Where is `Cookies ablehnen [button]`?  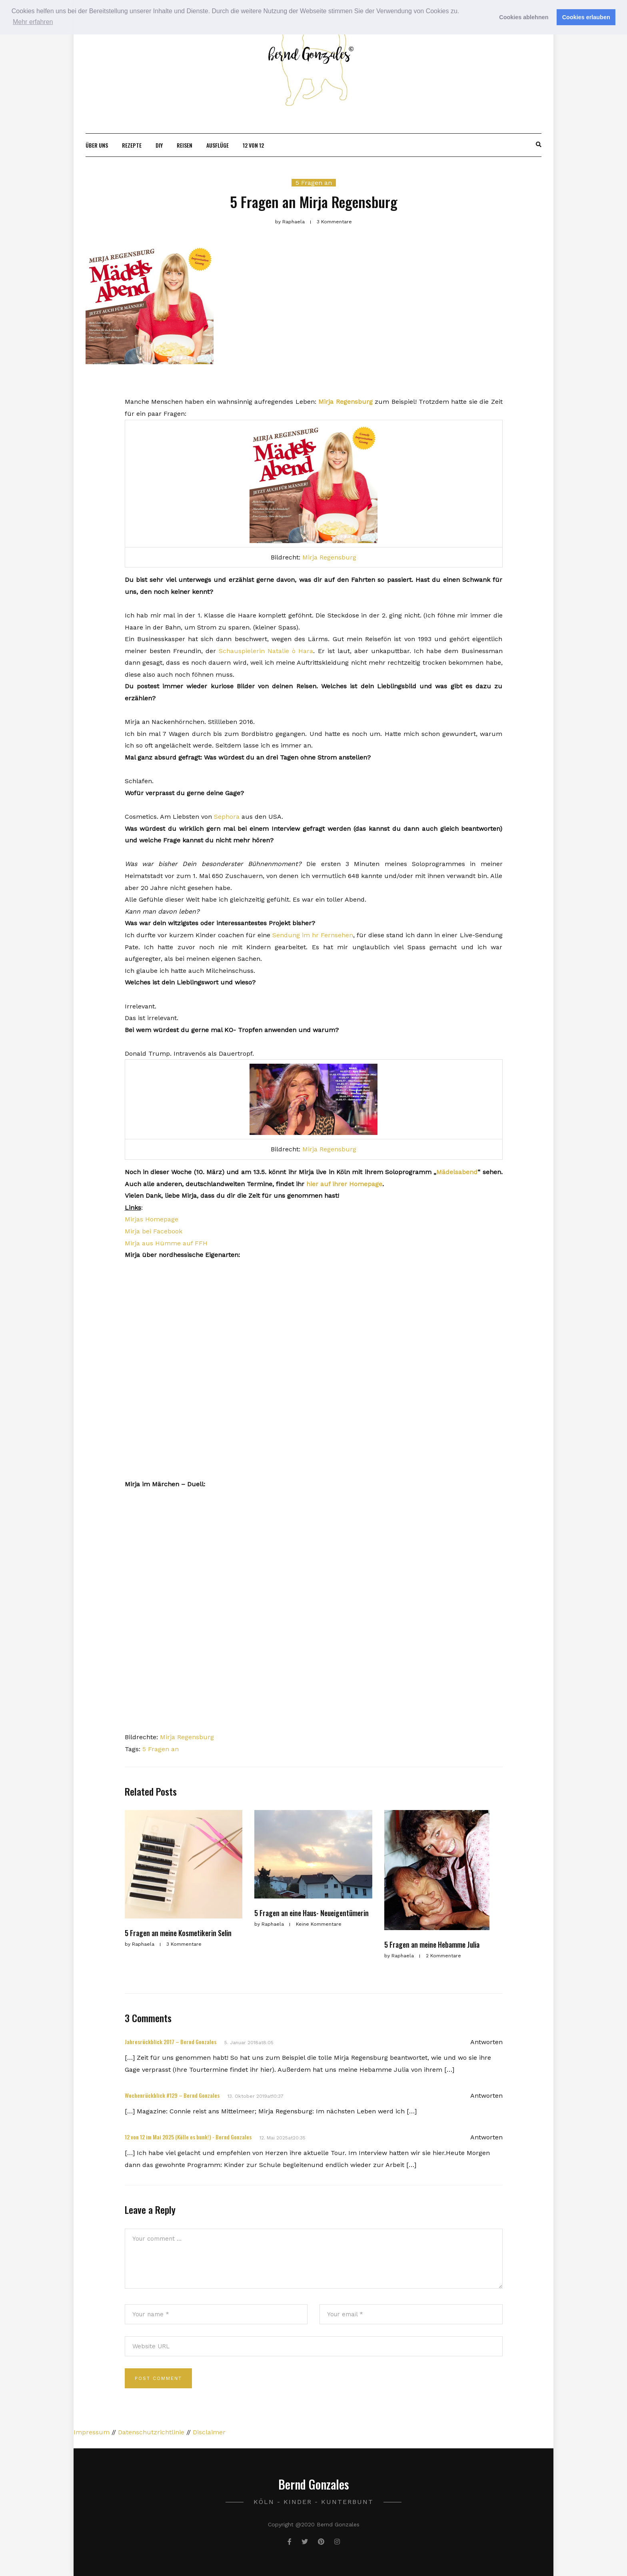
Cookies ablehnen [button] is located at coordinates (523, 17).